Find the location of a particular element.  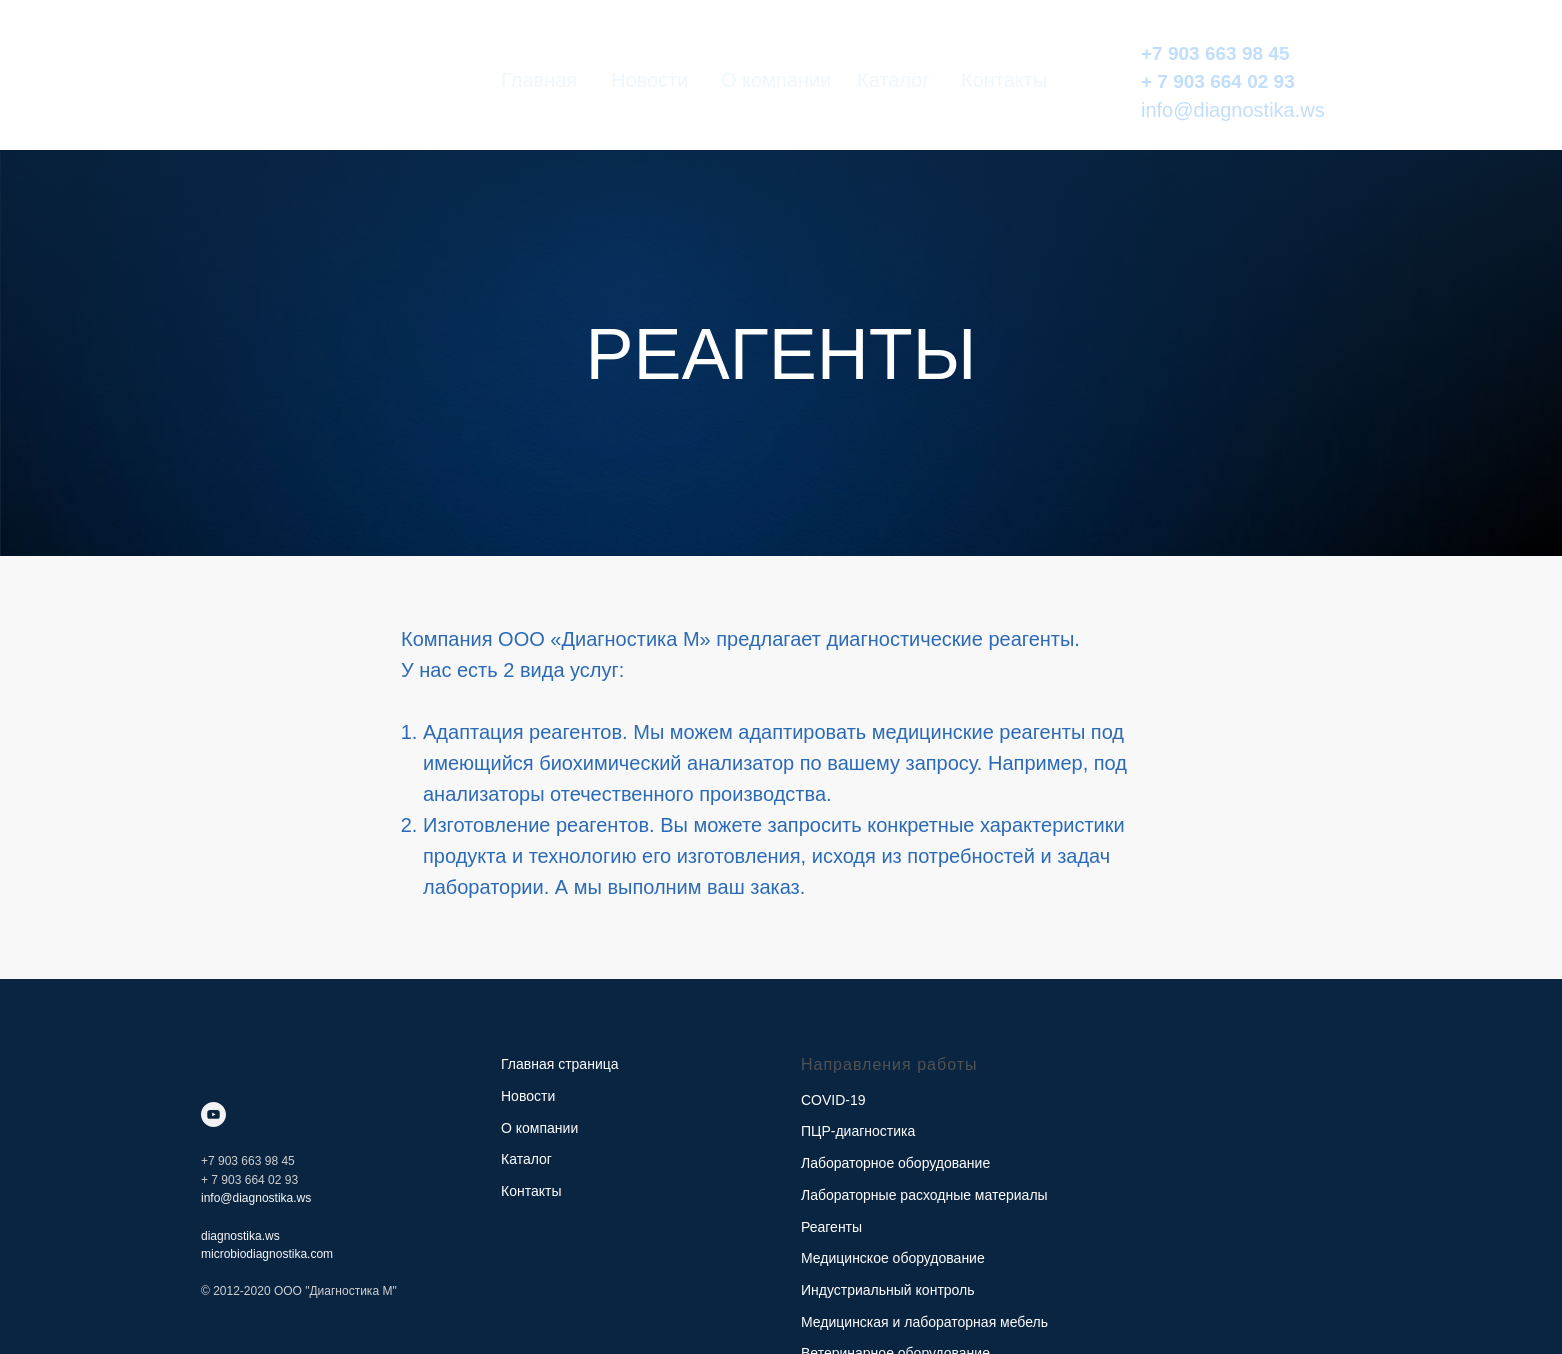

COVID-19 is located at coordinates (833, 1100).